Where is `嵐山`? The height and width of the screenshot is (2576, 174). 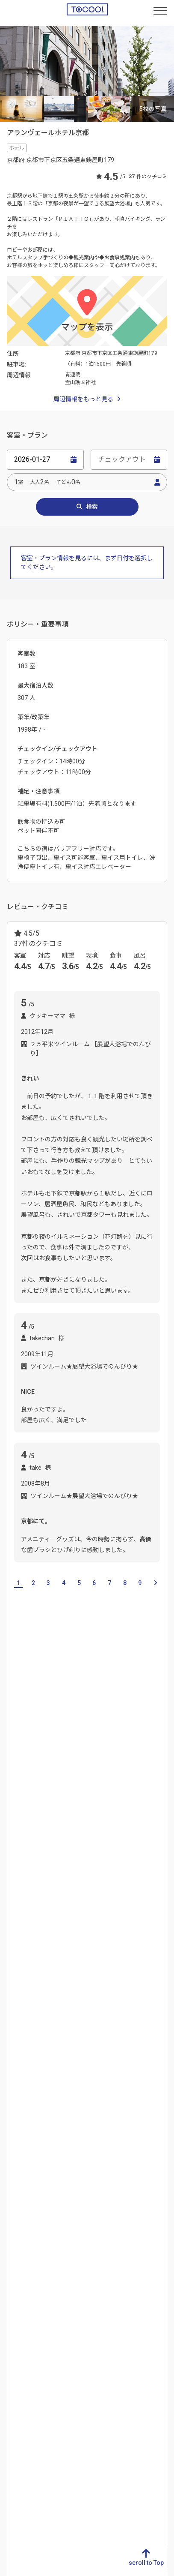 嵐山 is located at coordinates (108, 1841).